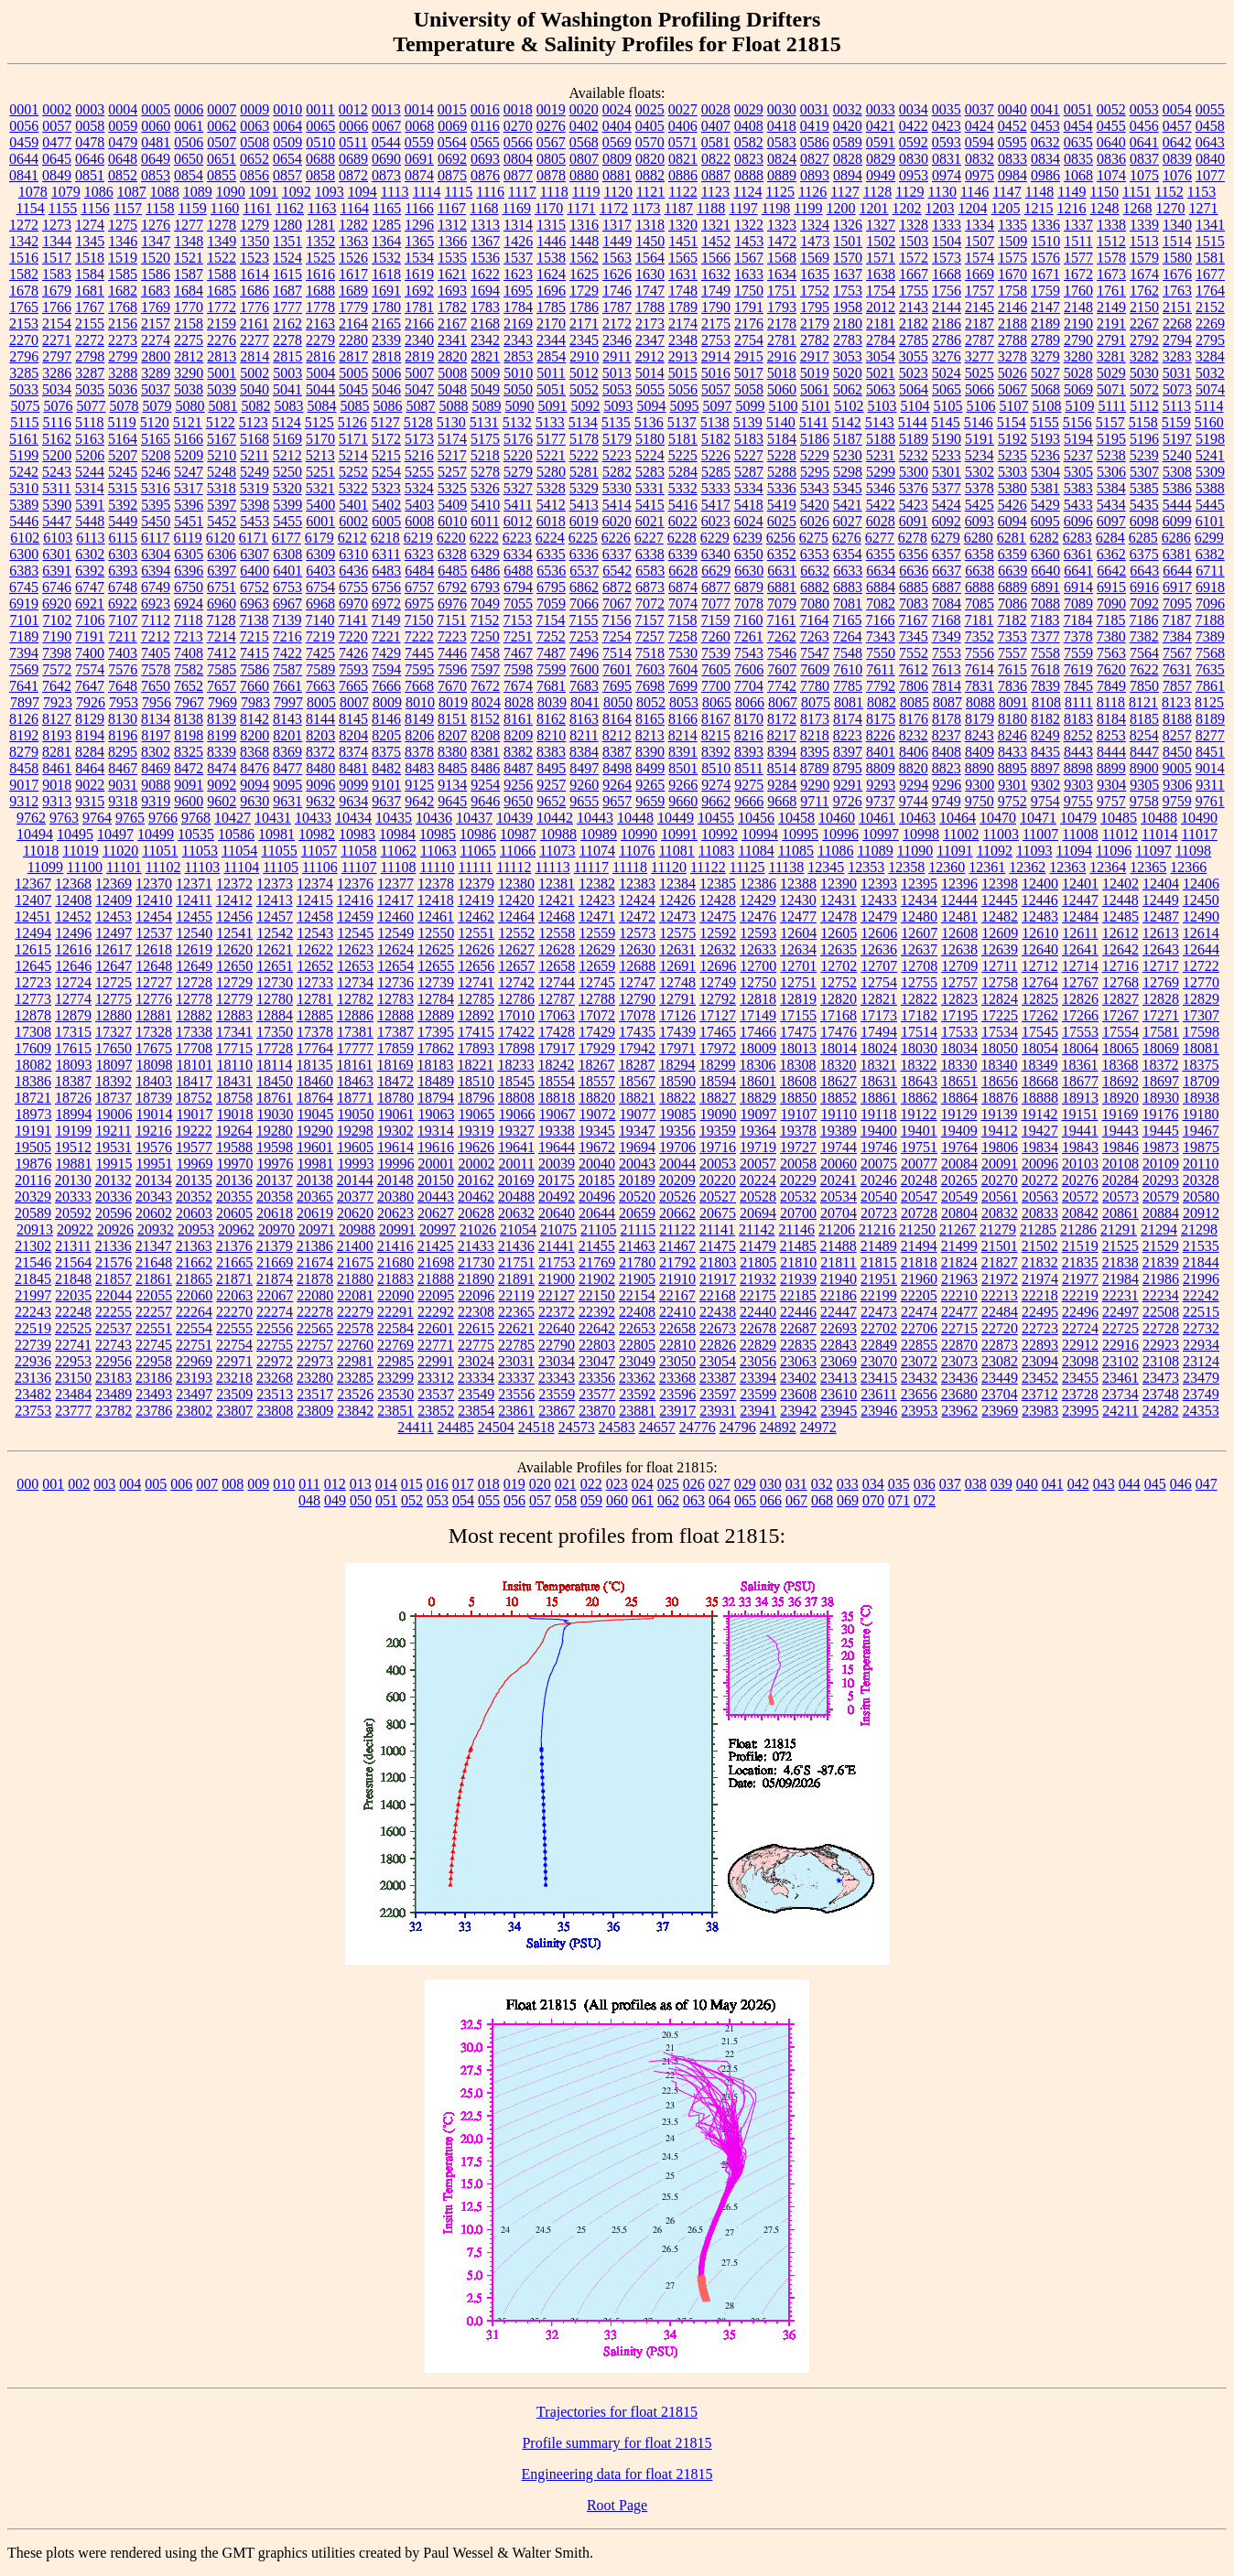 This screenshot has width=1234, height=2576. What do you see at coordinates (847, 488) in the screenshot?
I see `5345` at bounding box center [847, 488].